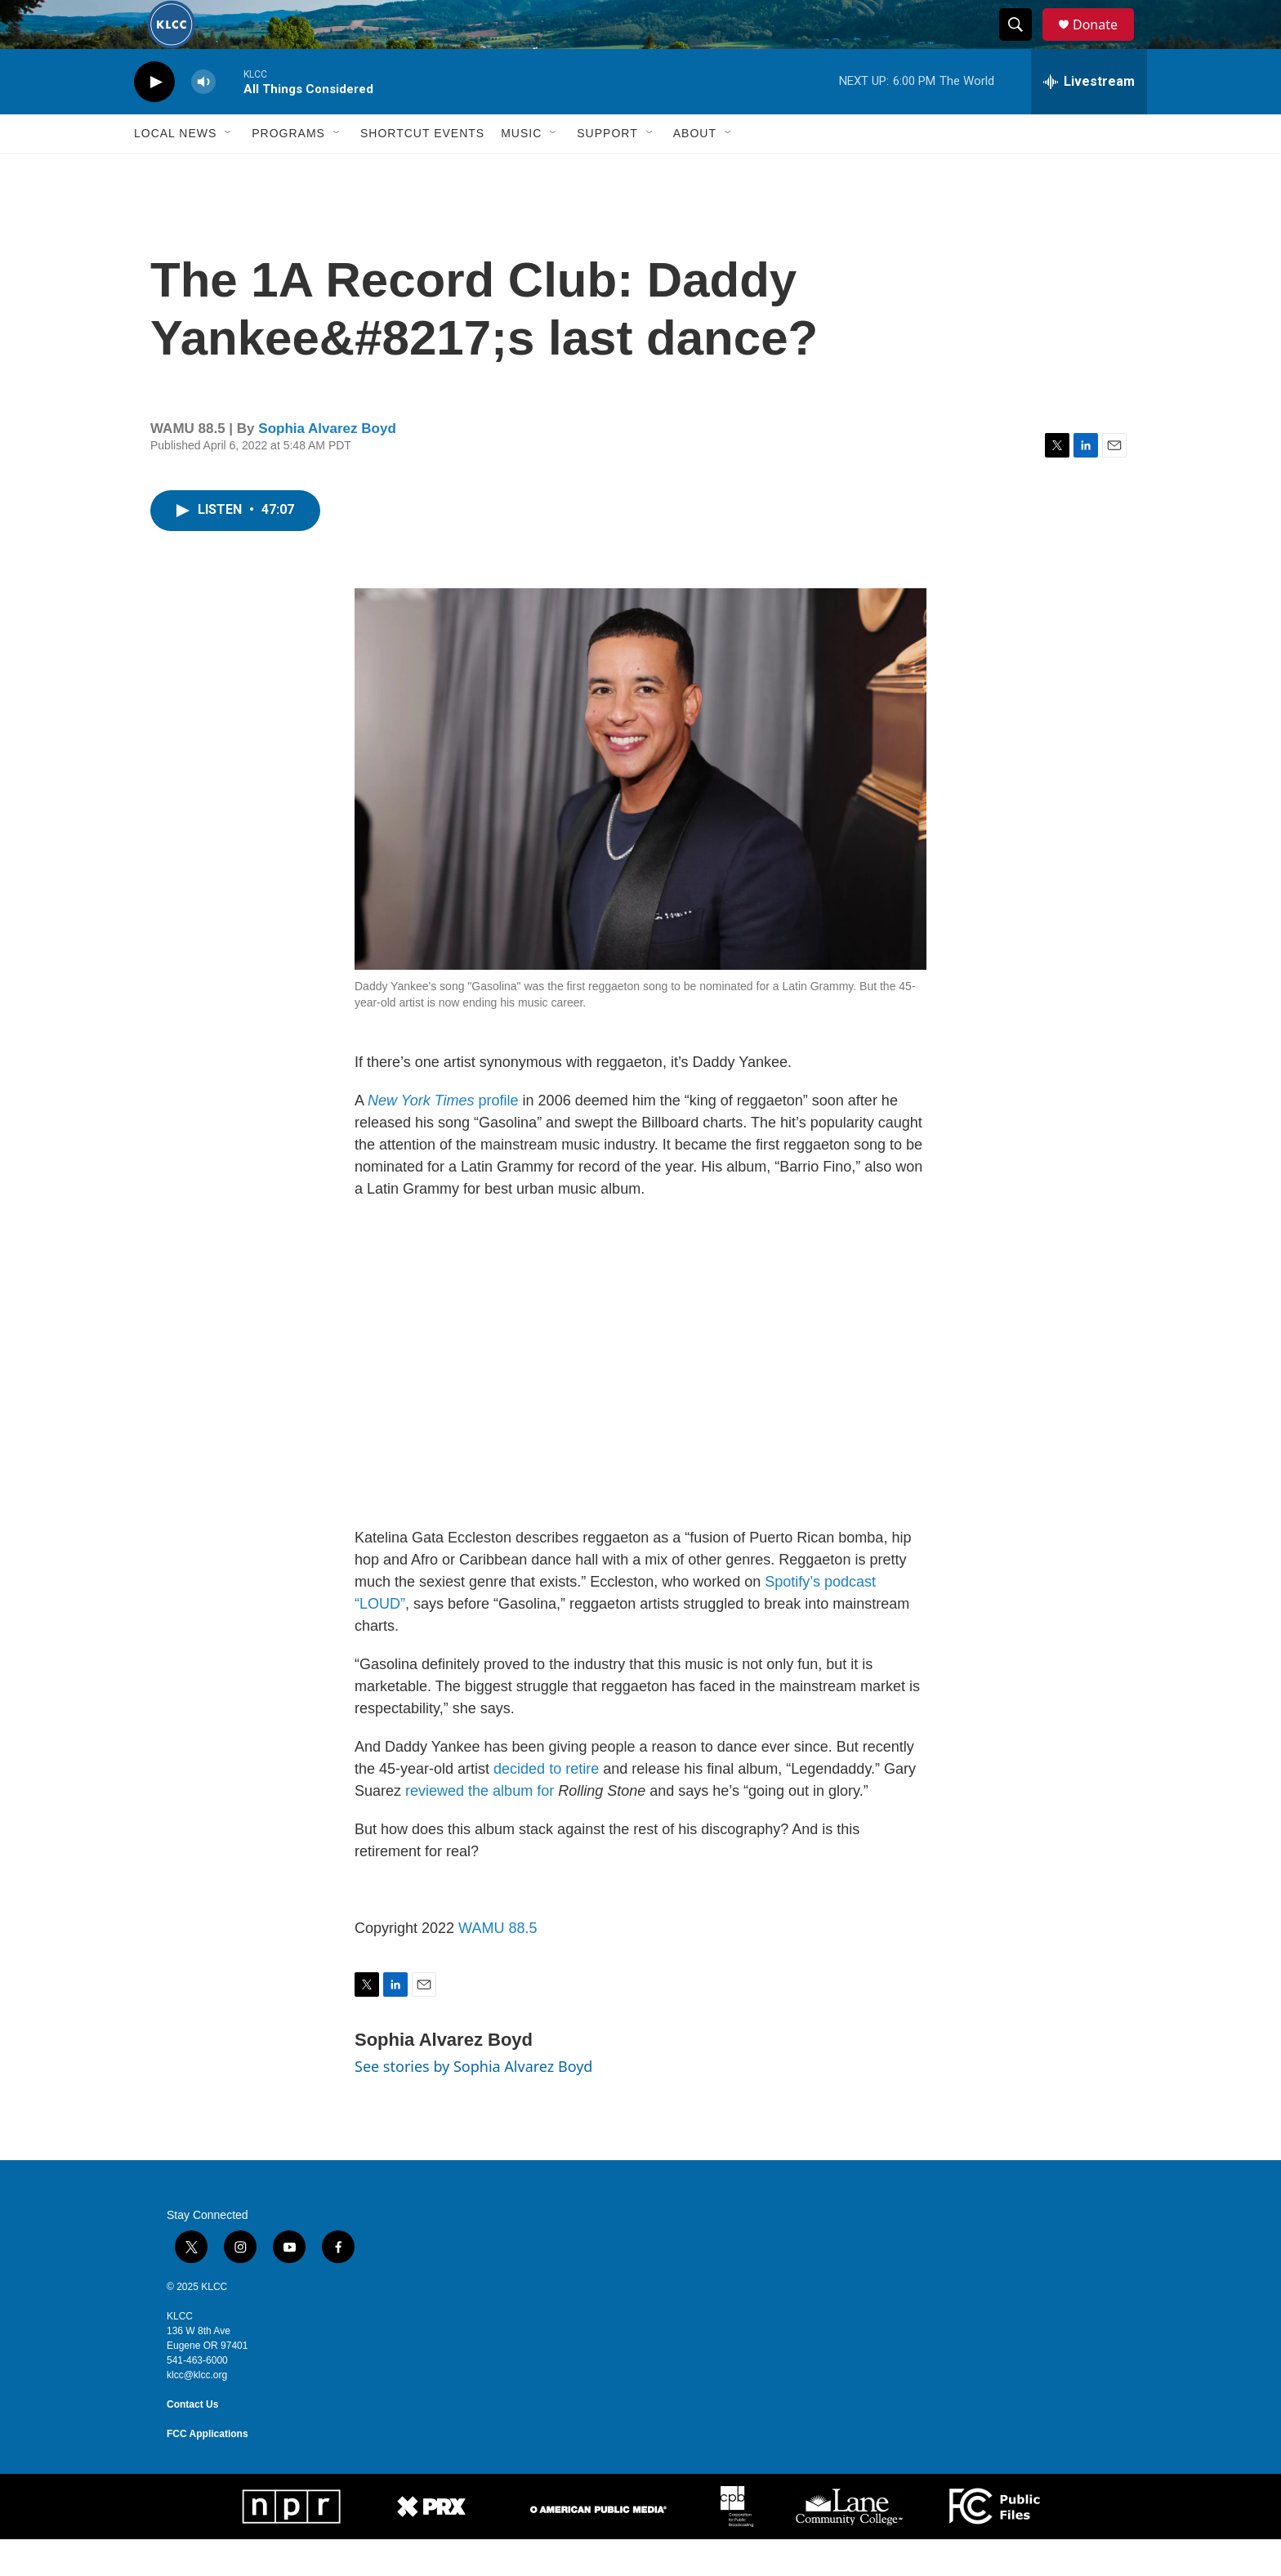 The height and width of the screenshot is (2576, 1281). What do you see at coordinates (288, 169) in the screenshot?
I see `Programs` at bounding box center [288, 169].